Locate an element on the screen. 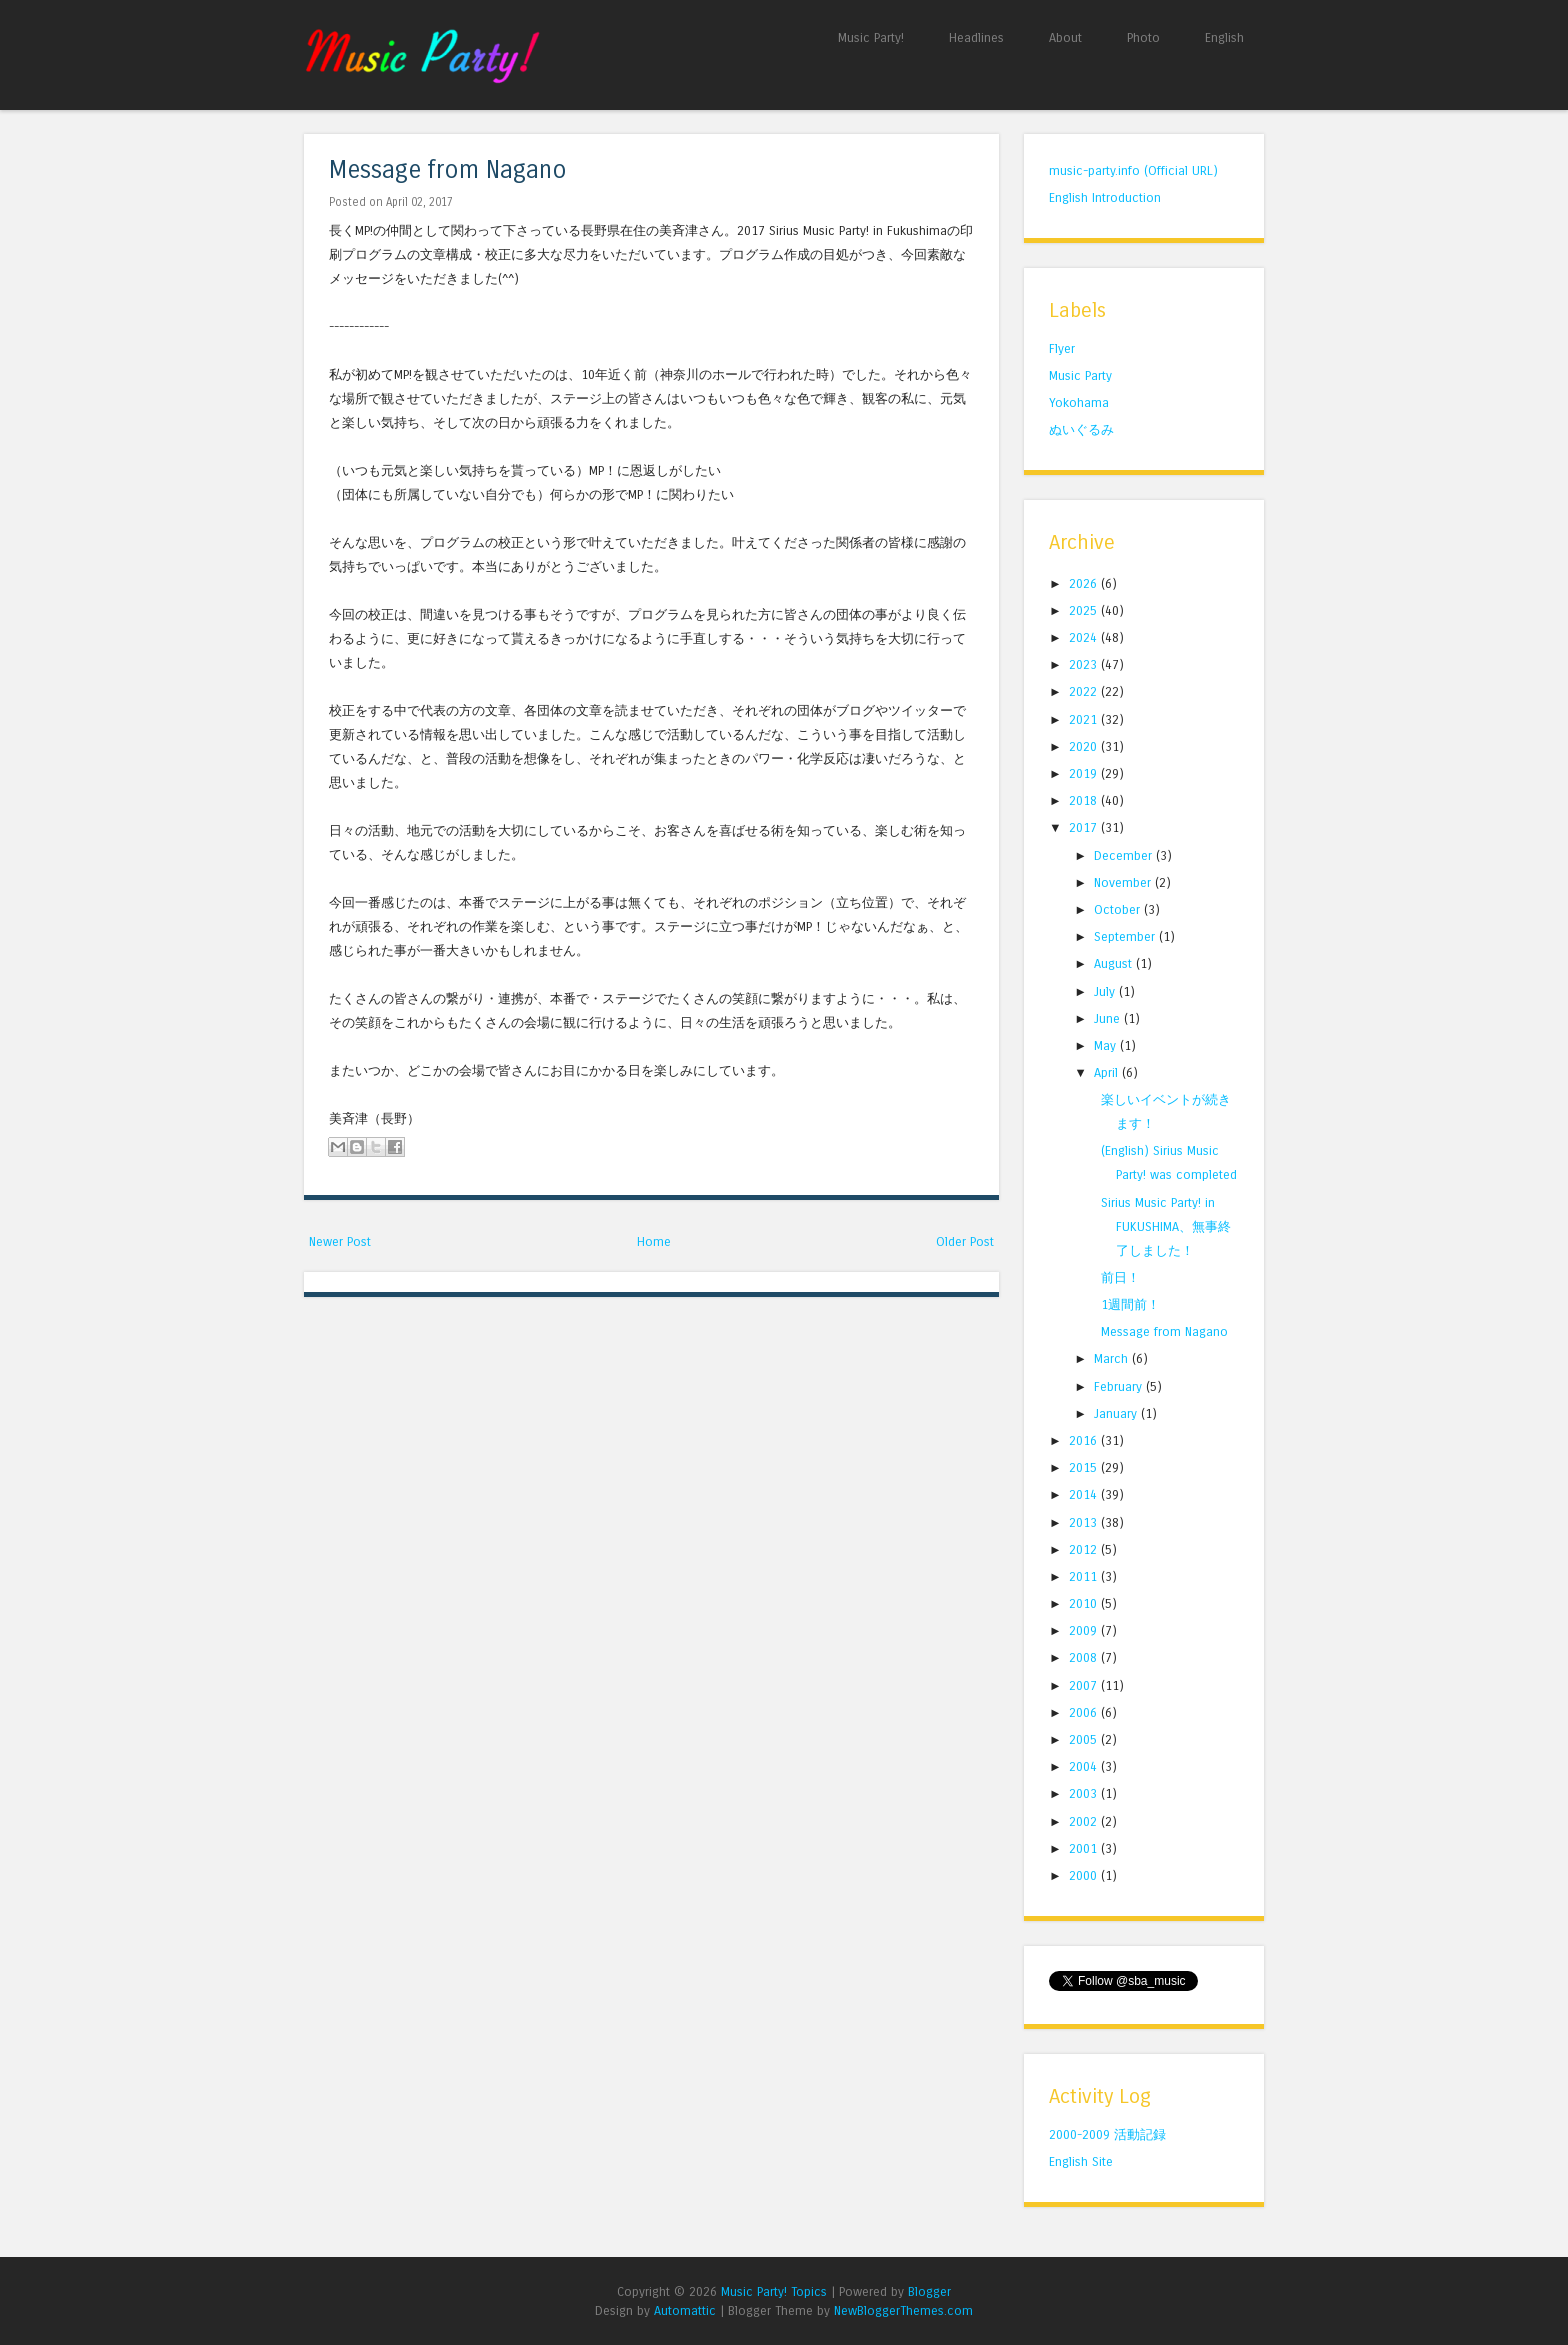  NewBloggerThemes.com is located at coordinates (903, 2310).